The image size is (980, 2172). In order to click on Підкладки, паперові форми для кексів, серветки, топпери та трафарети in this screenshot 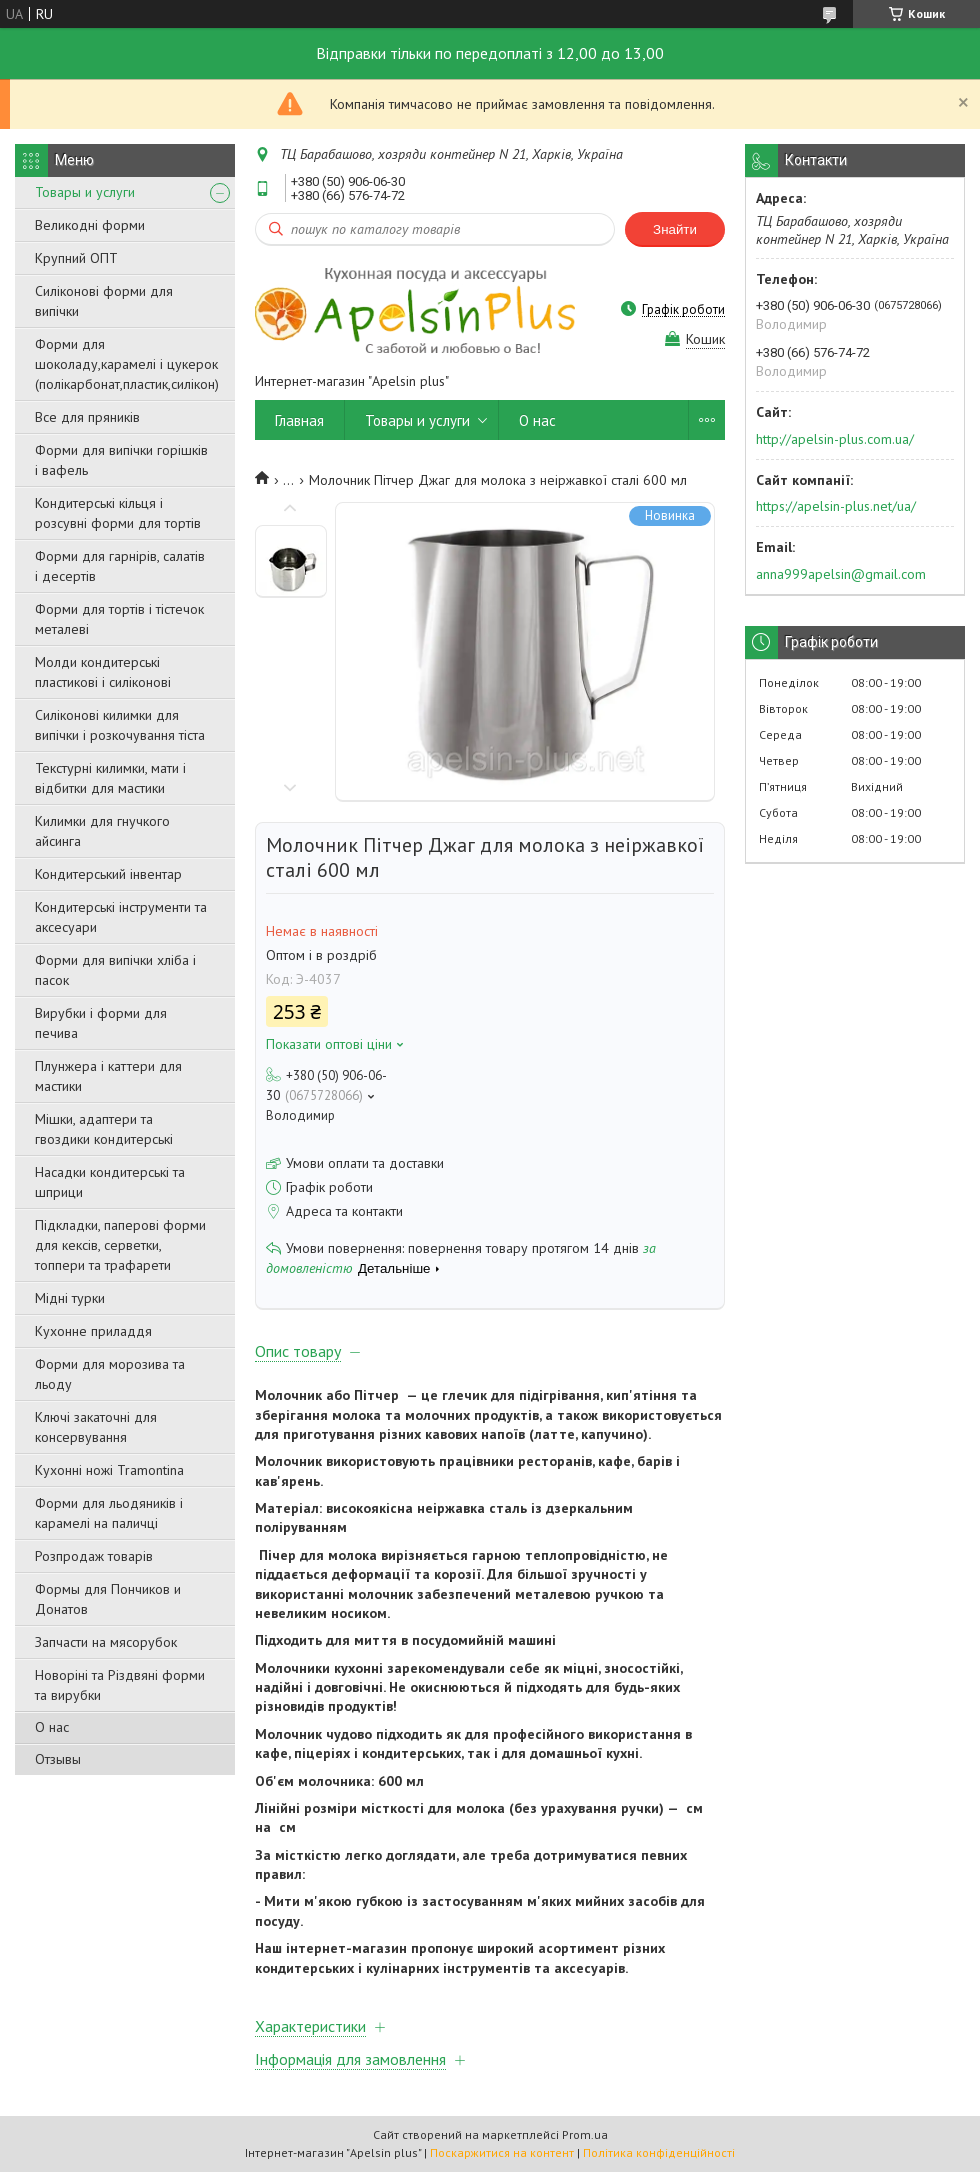, I will do `click(120, 1245)`.